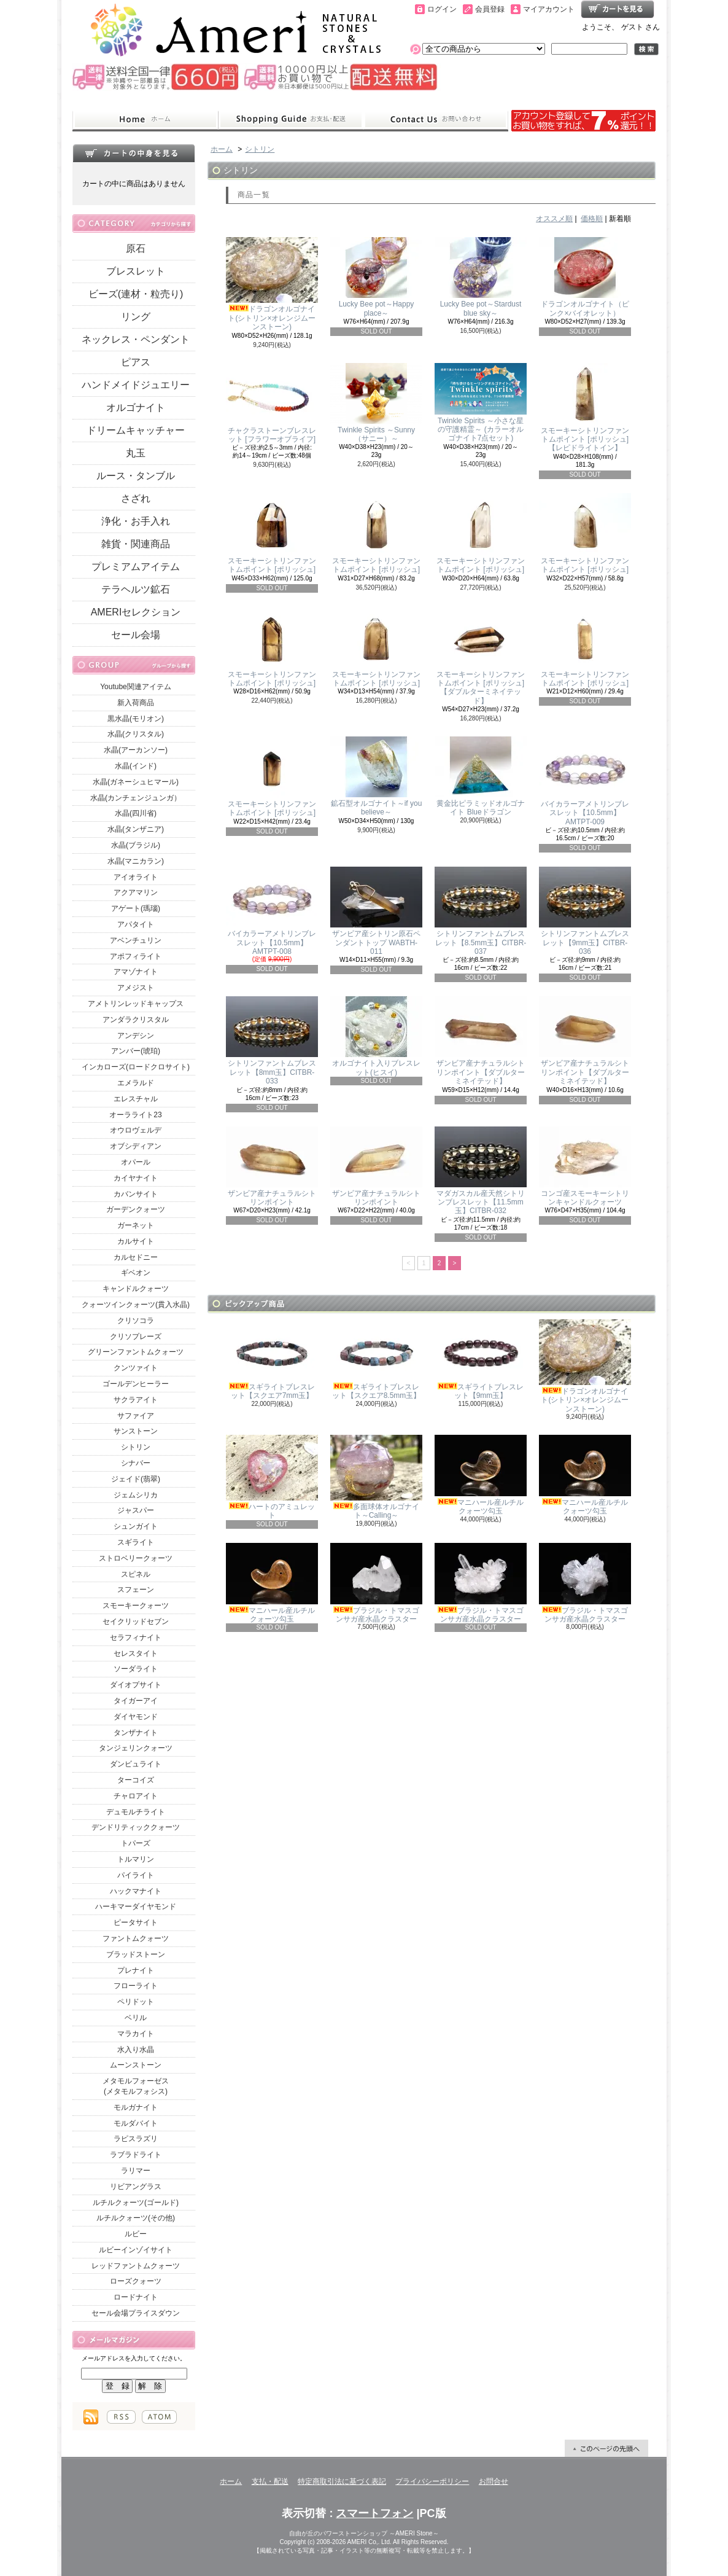  Describe the element at coordinates (136, 766) in the screenshot. I see `水晶(インド)` at that location.